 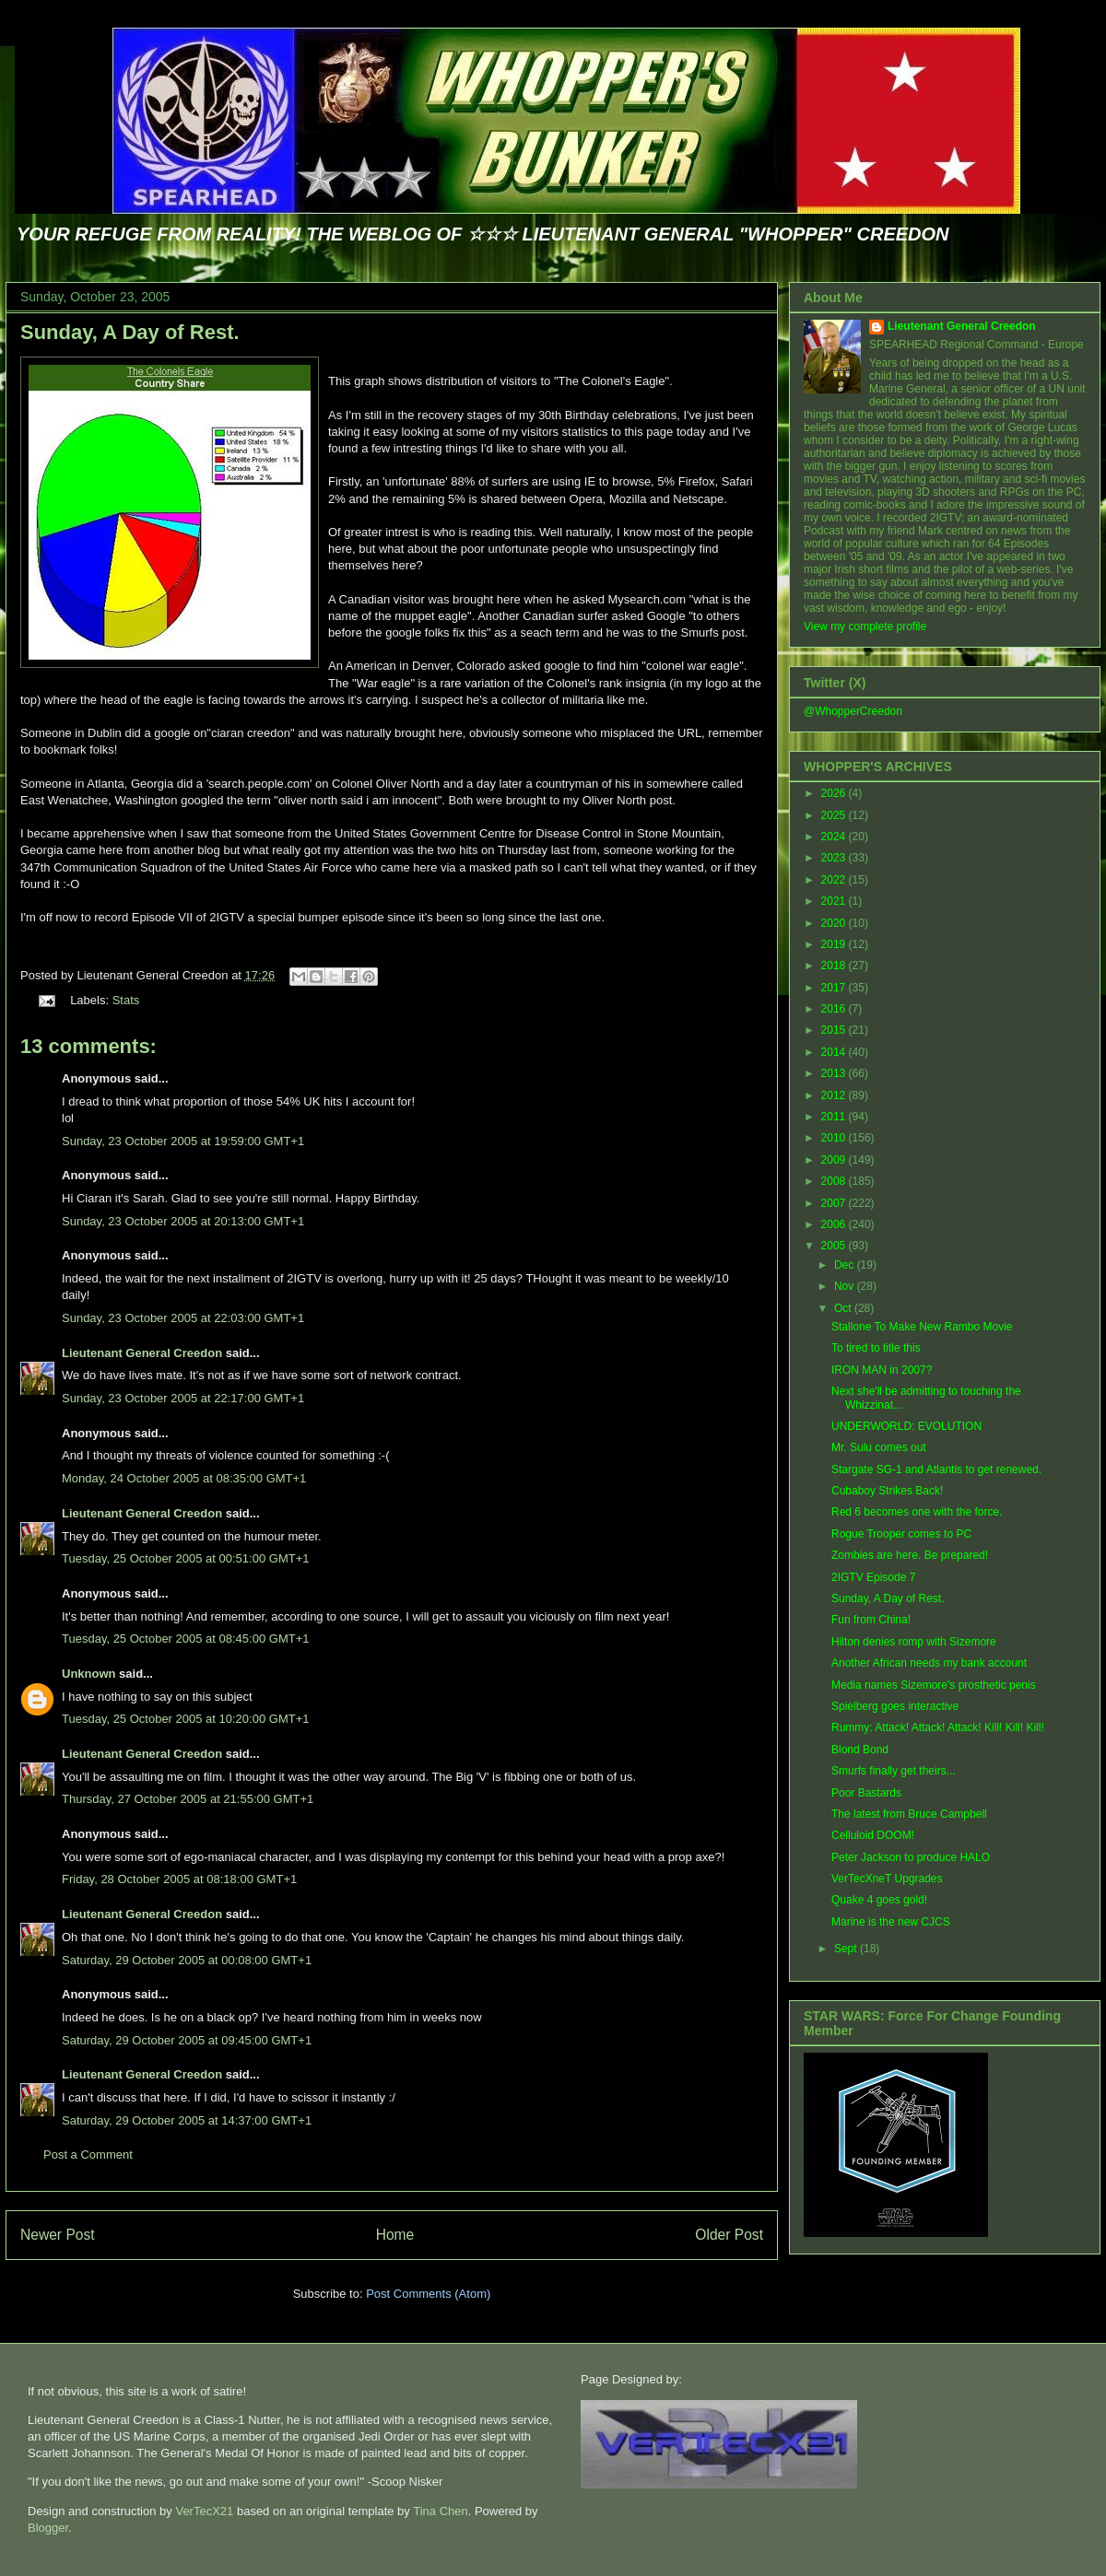 I want to click on Fun from China!, so click(x=871, y=1619).